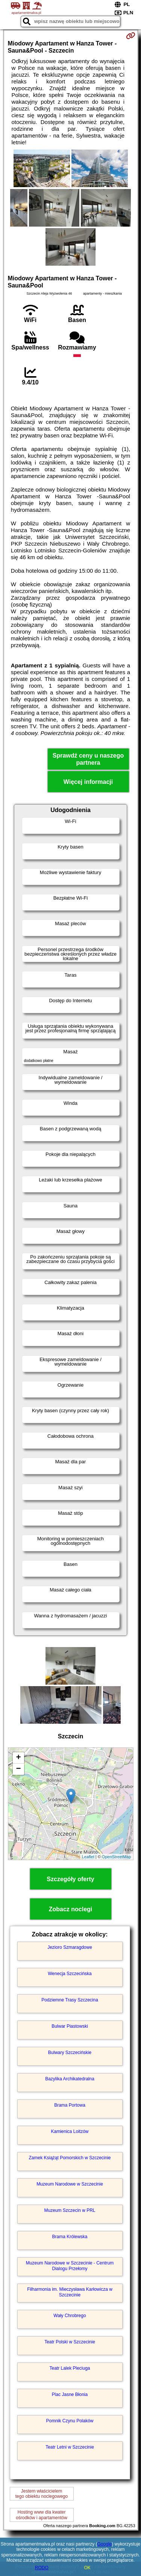 The image size is (141, 2576). What do you see at coordinates (70, 1973) in the screenshot?
I see `Wenecja Szczecińska` at bounding box center [70, 1973].